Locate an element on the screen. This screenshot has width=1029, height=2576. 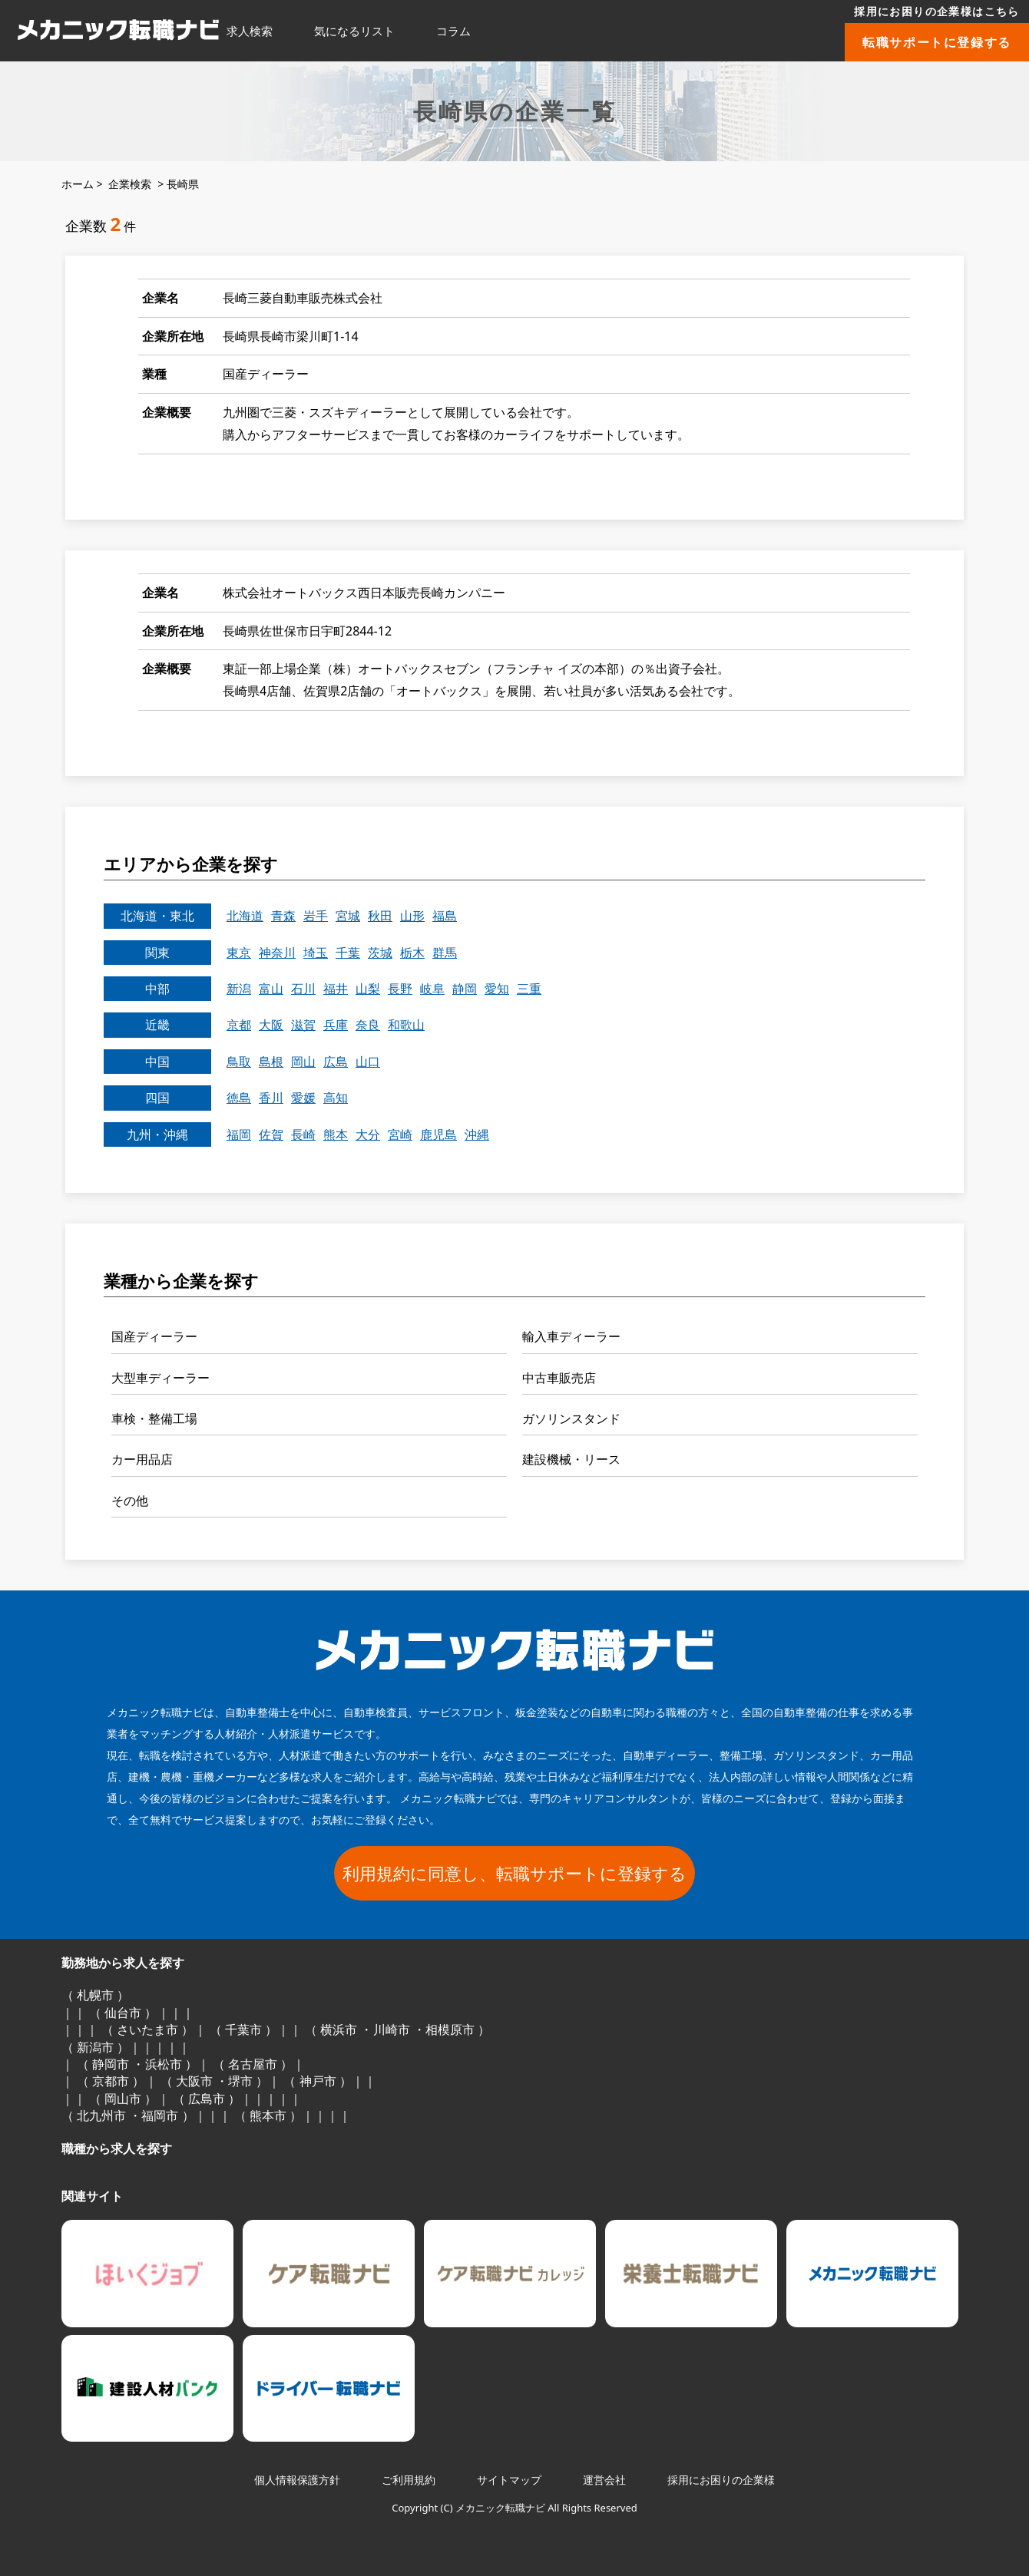
名古屋市 is located at coordinates (252, 2064).